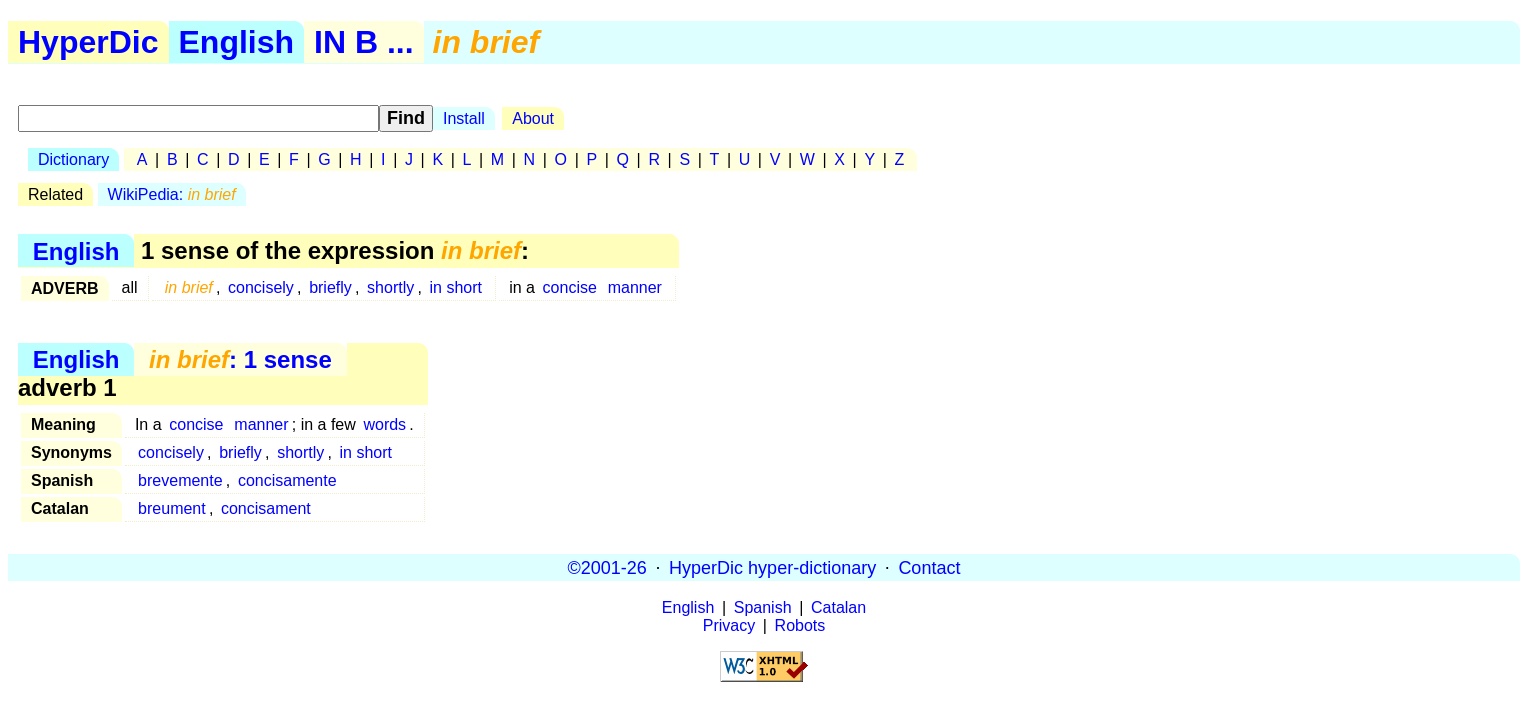 This screenshot has width=1528, height=720. Describe the element at coordinates (390, 287) in the screenshot. I see `shortly` at that location.